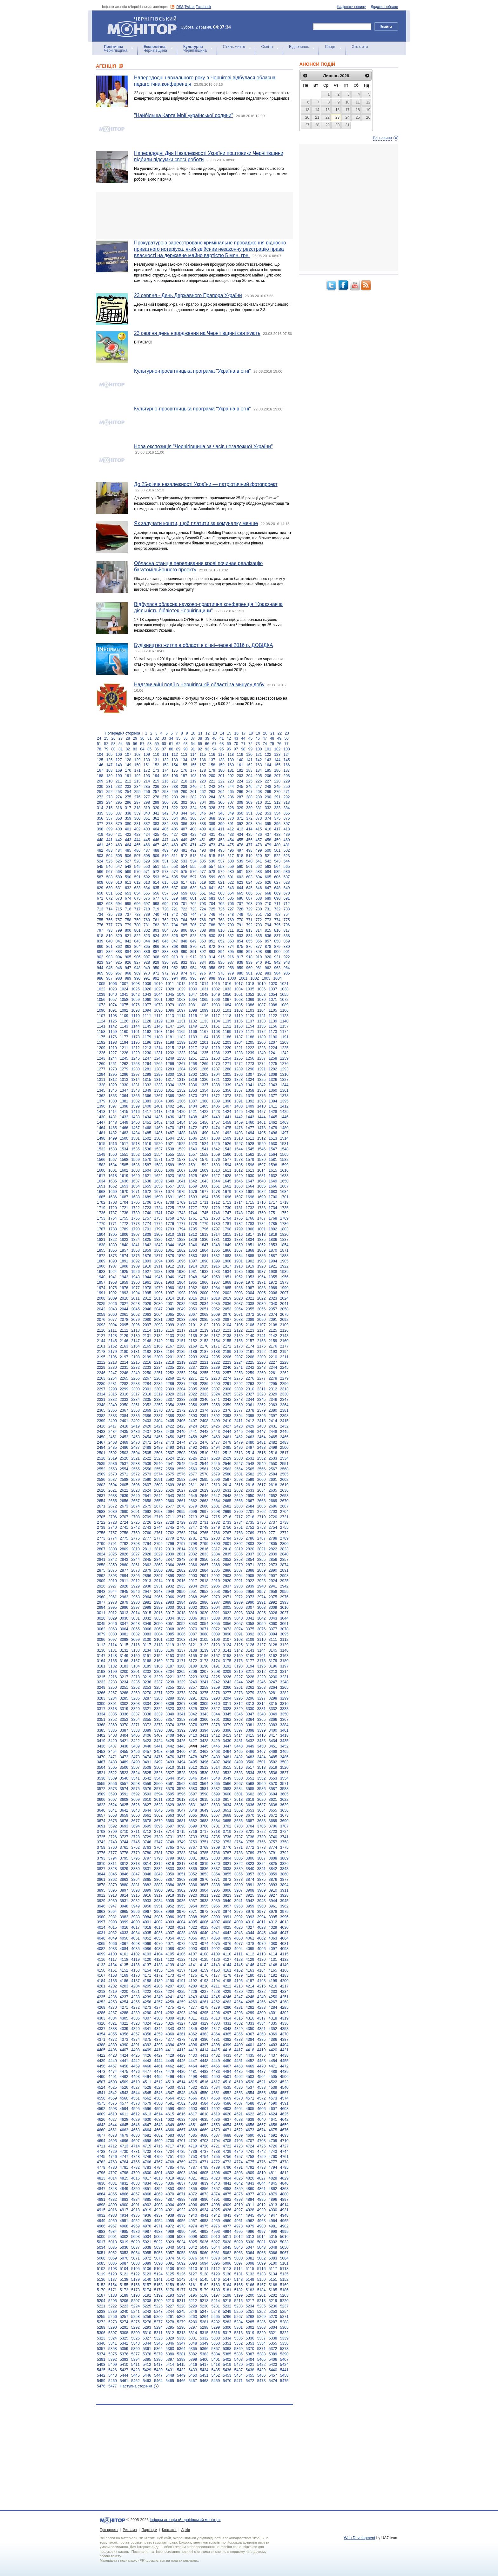  Describe the element at coordinates (215, 1922) in the screenshot. I see `4007` at that location.